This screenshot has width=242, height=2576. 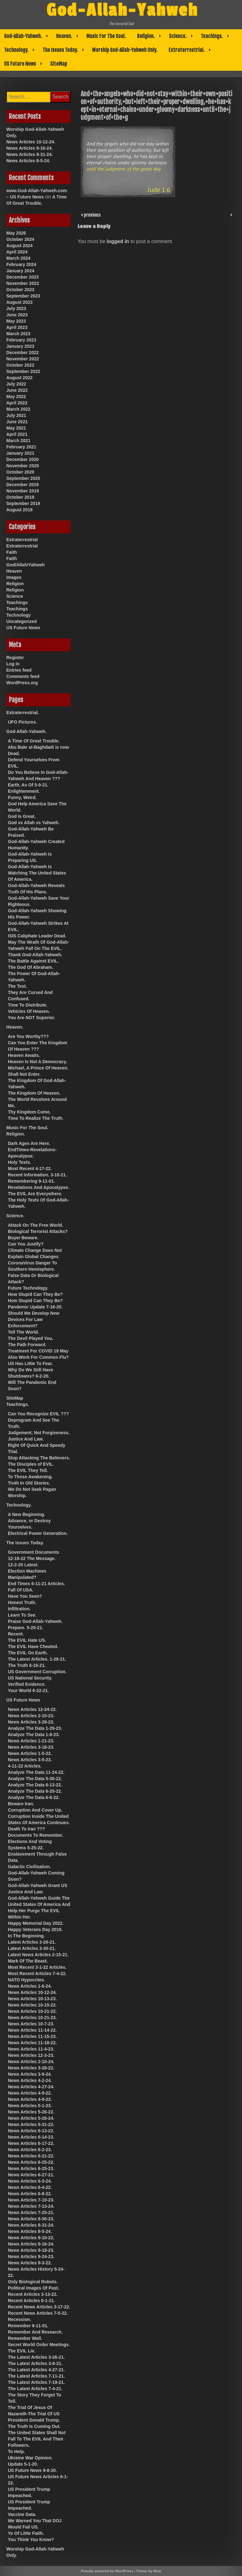 I want to click on Analyze The Data 1-29-23., so click(x=35, y=1728).